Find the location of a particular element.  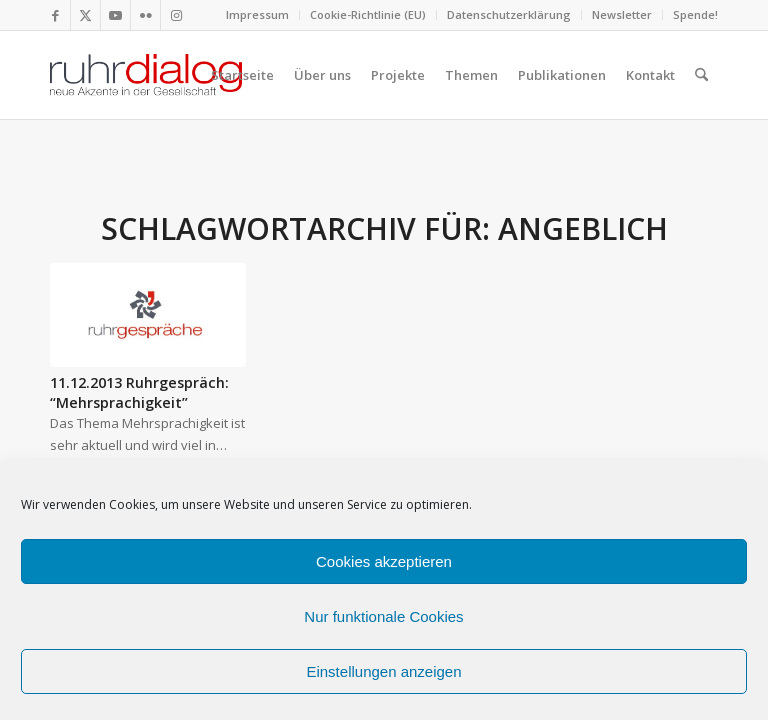

Newsletter is located at coordinates (622, 14).